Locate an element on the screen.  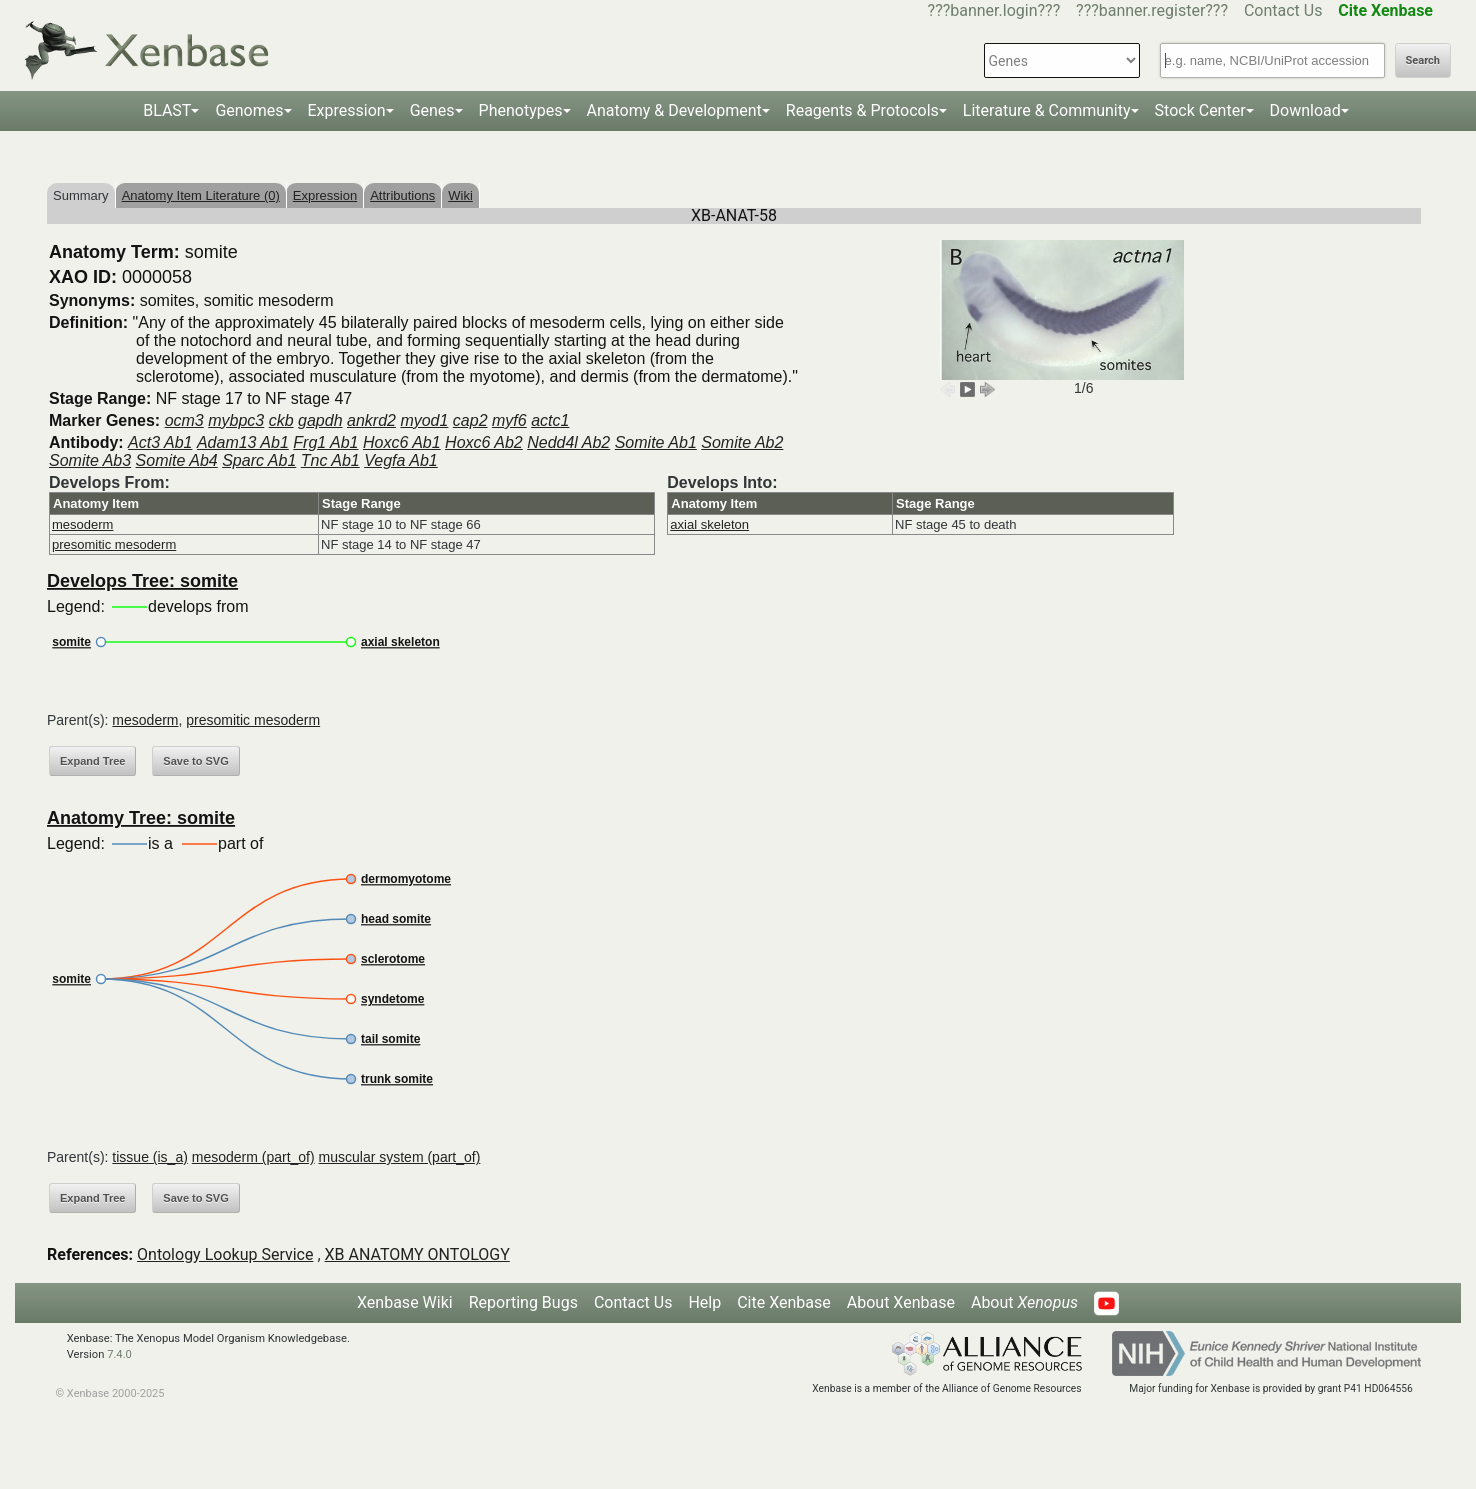
Contact Us is located at coordinates (1283, 10).